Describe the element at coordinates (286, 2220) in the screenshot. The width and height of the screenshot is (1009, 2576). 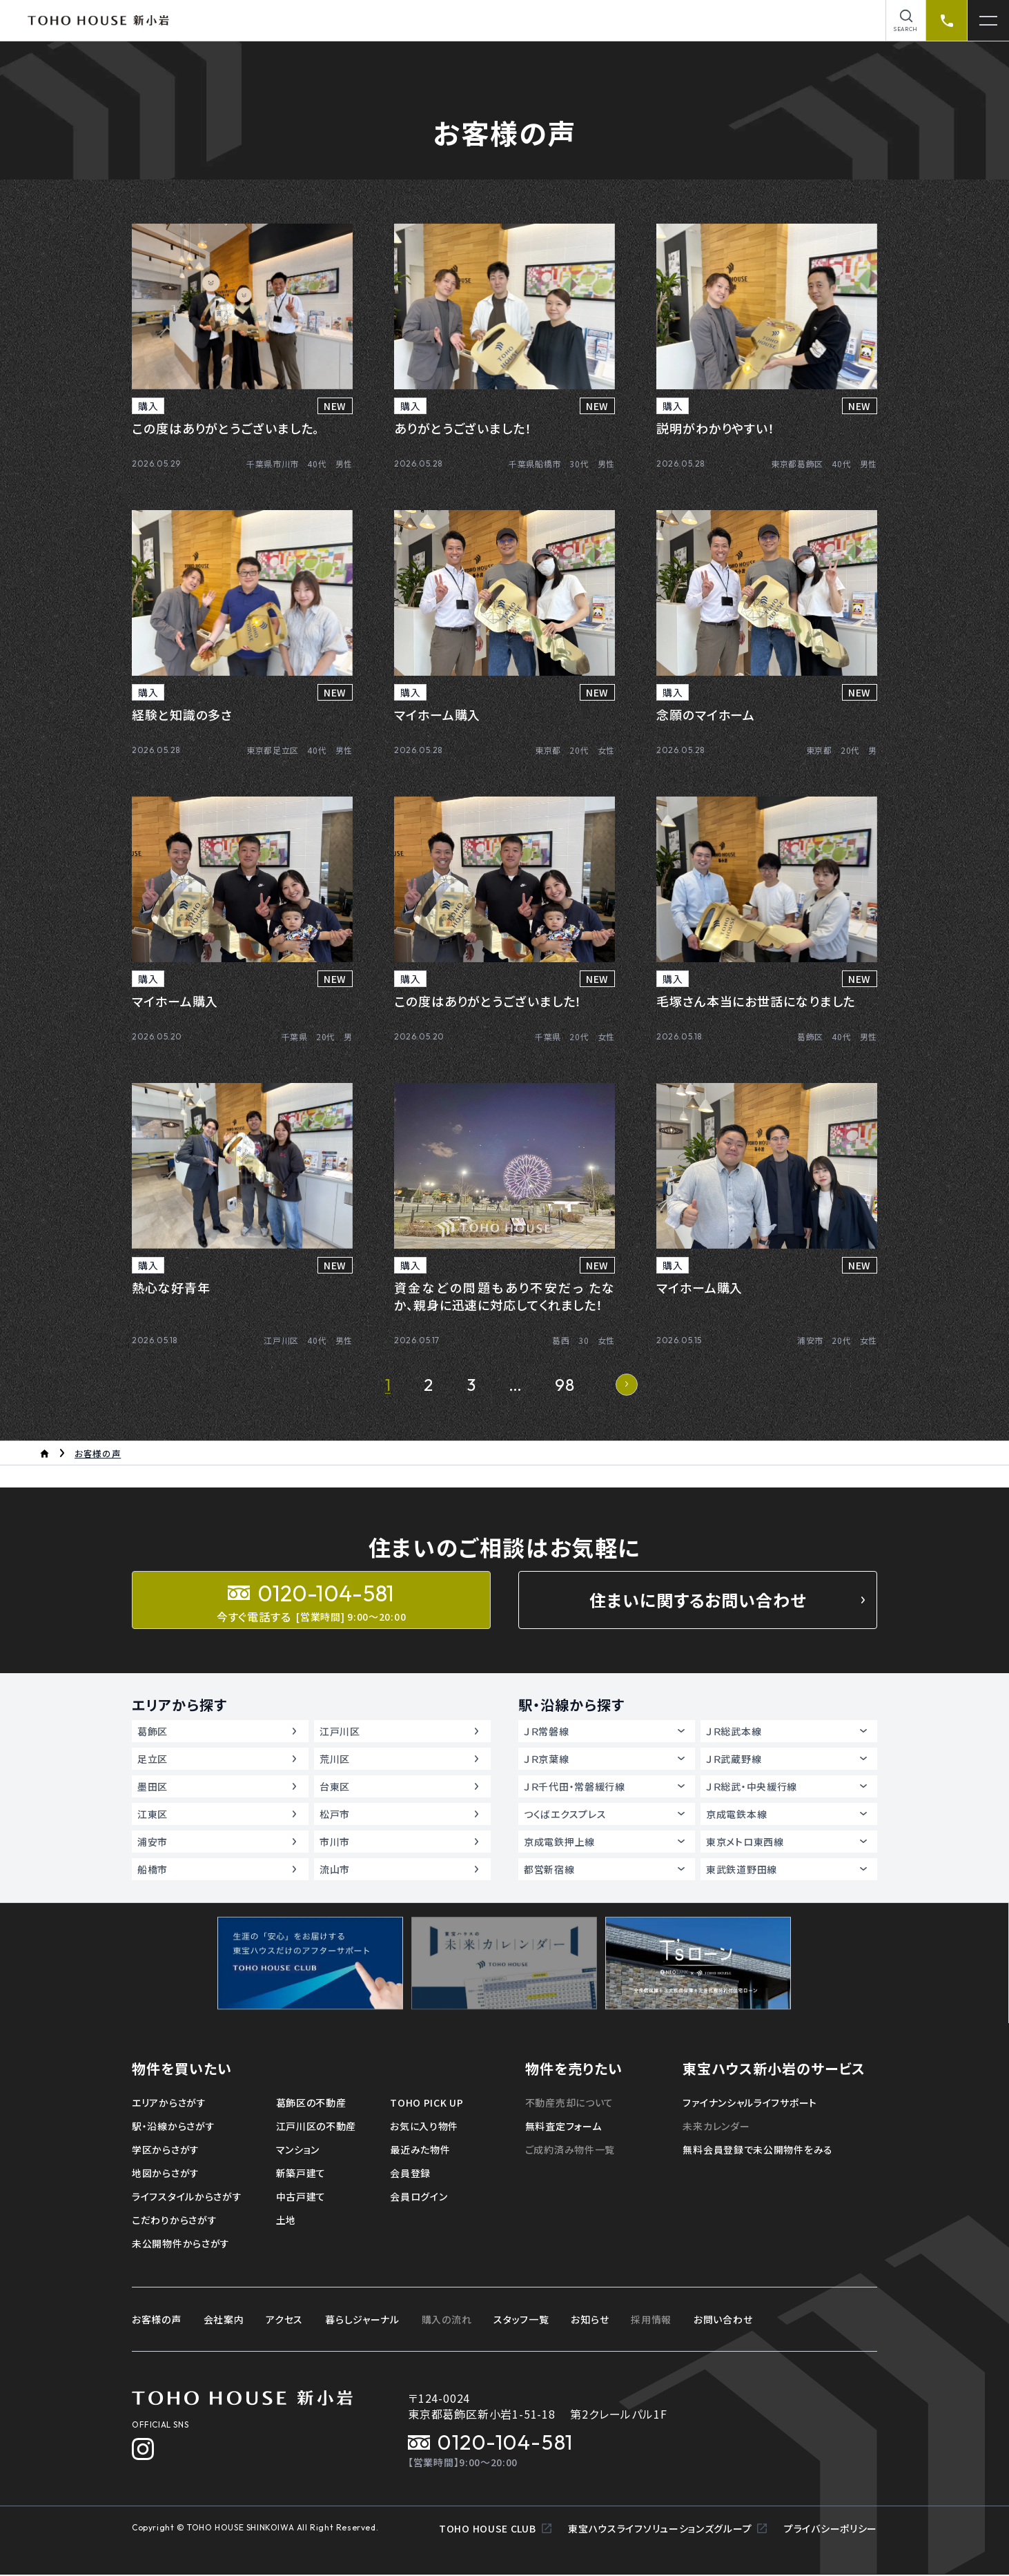
I see `土地` at that location.